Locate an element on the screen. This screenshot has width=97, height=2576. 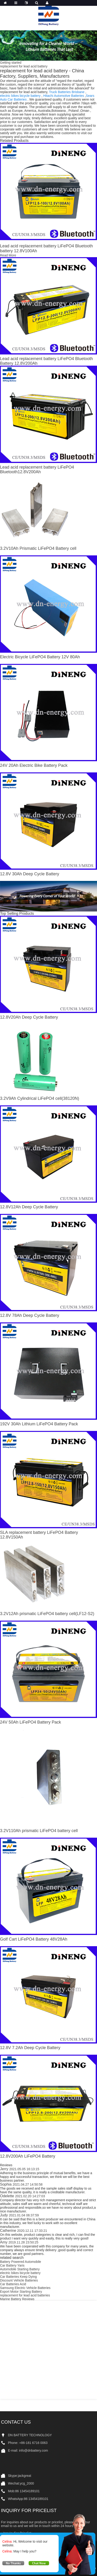
3.2V9Ah Cylindrical LiFePO4 cell(38120N) is located at coordinates (39, 1098).